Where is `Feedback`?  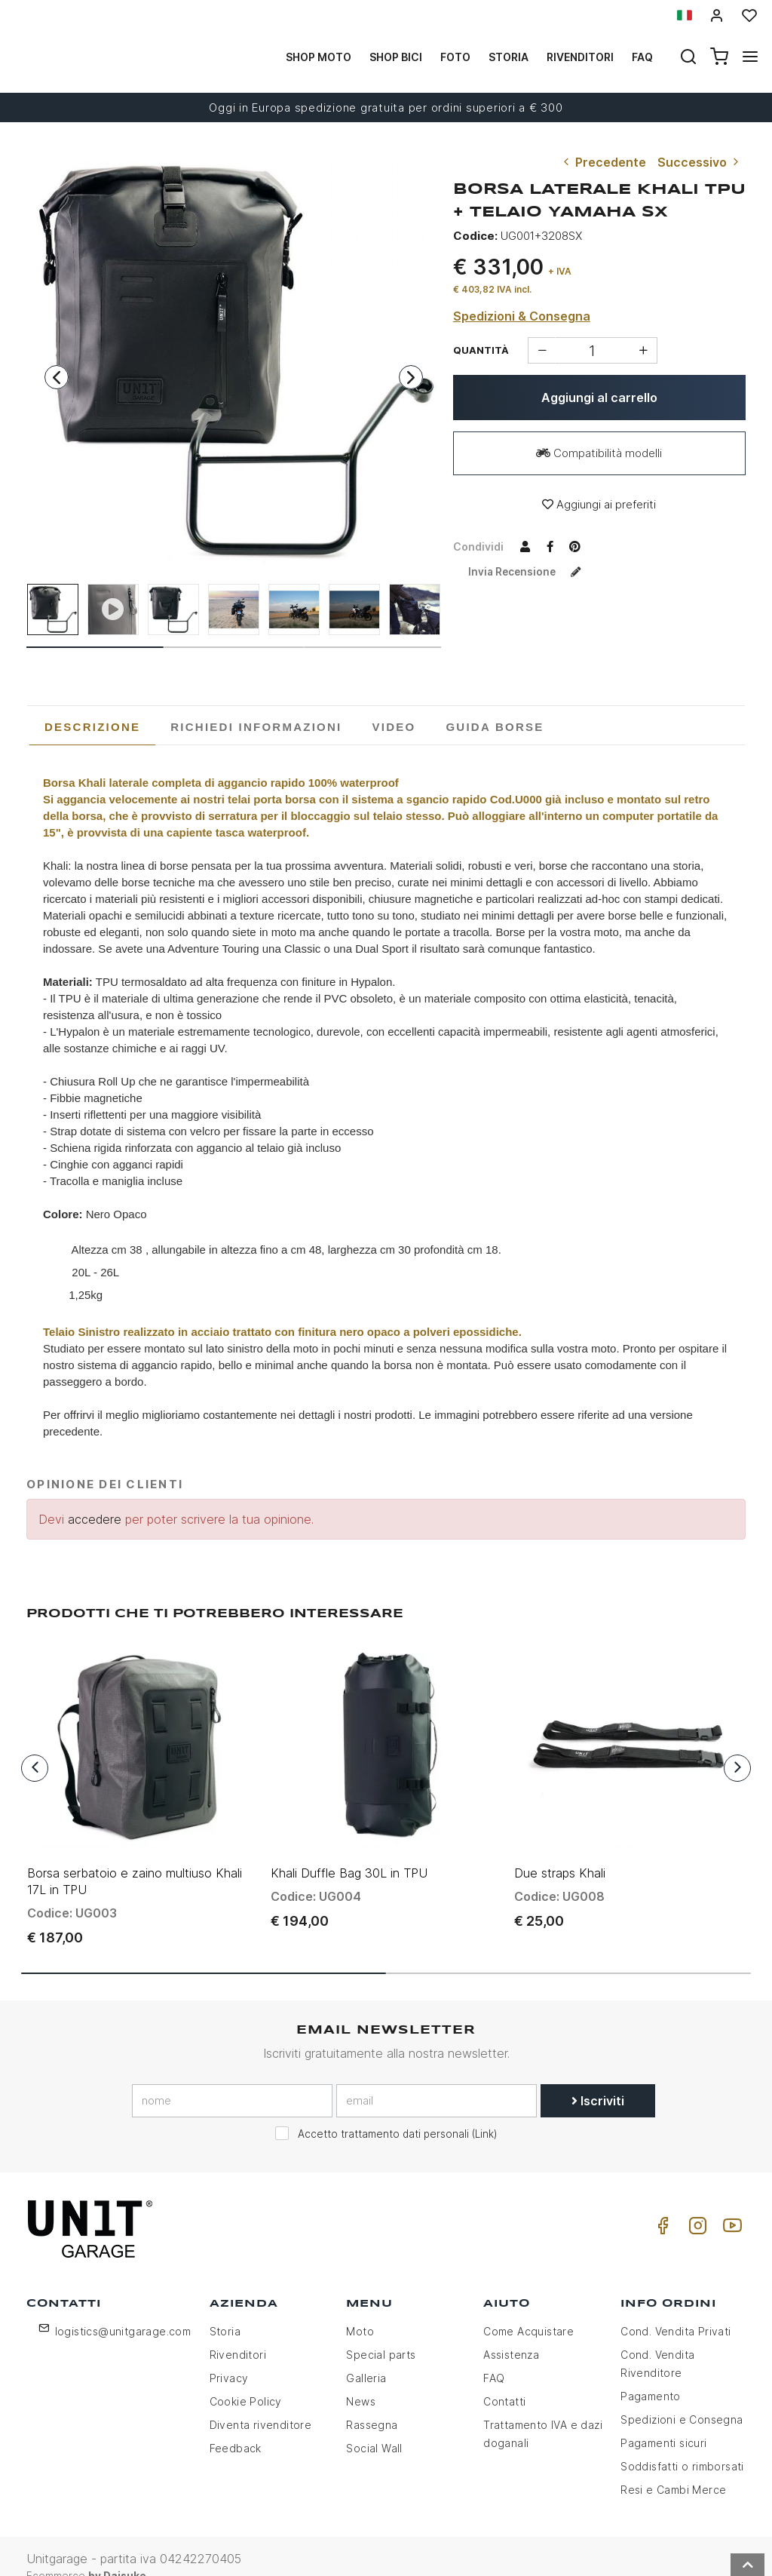 Feedback is located at coordinates (236, 2426).